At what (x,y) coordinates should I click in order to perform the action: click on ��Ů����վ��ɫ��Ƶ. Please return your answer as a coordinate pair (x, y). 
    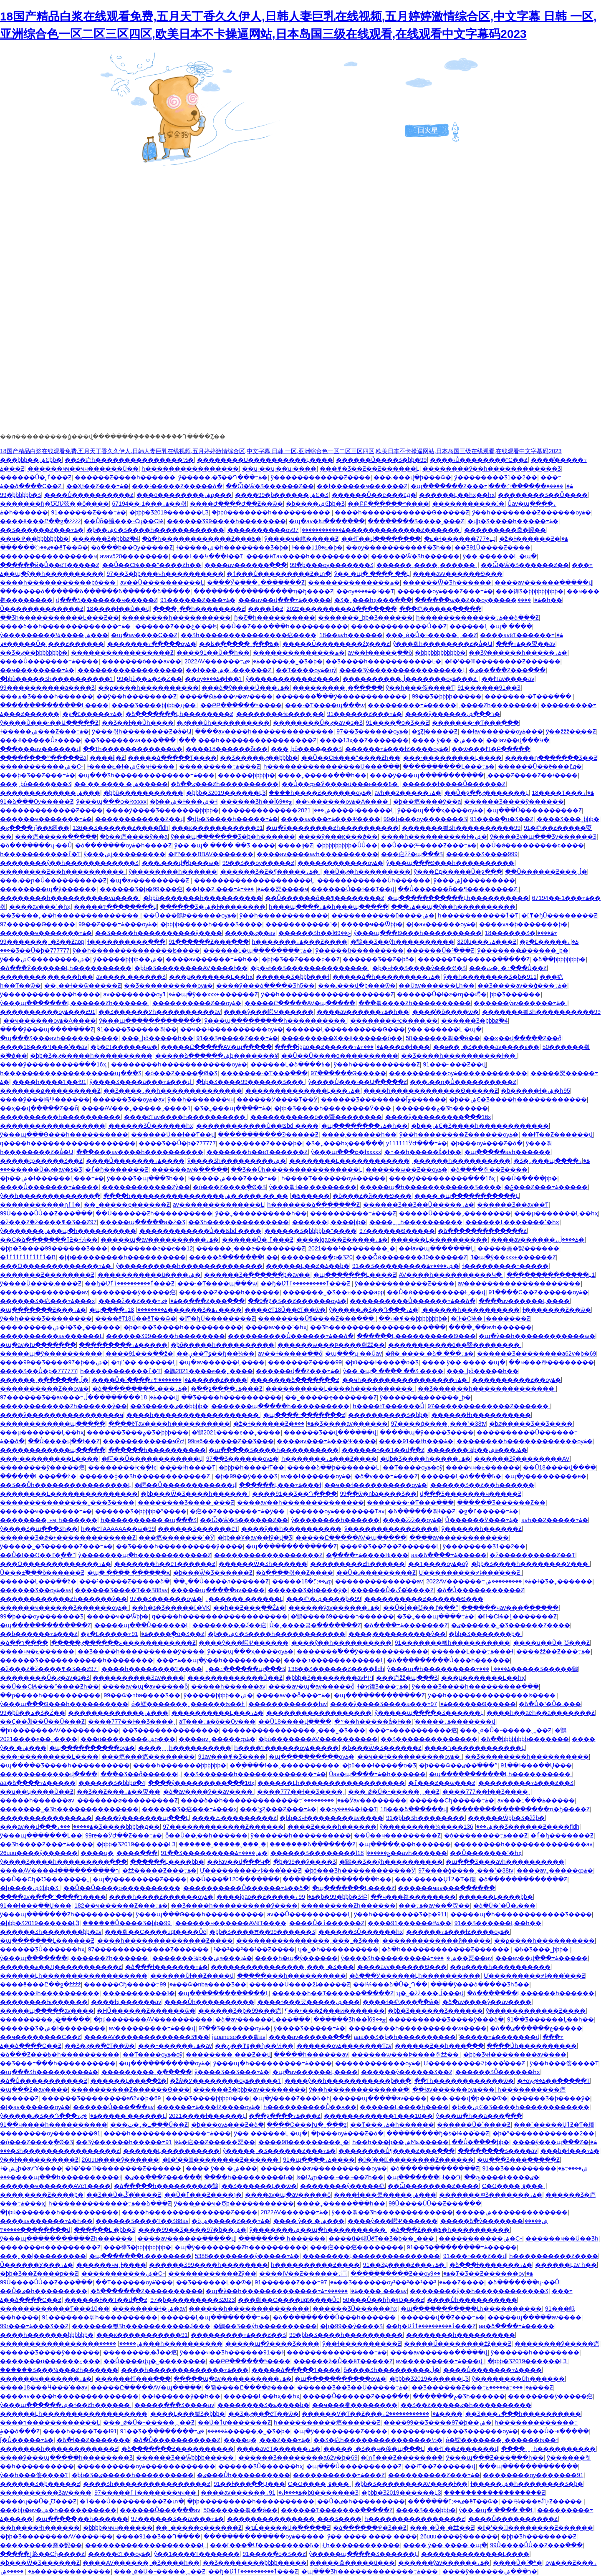
    Looking at the image, I should click on (64, 1441).